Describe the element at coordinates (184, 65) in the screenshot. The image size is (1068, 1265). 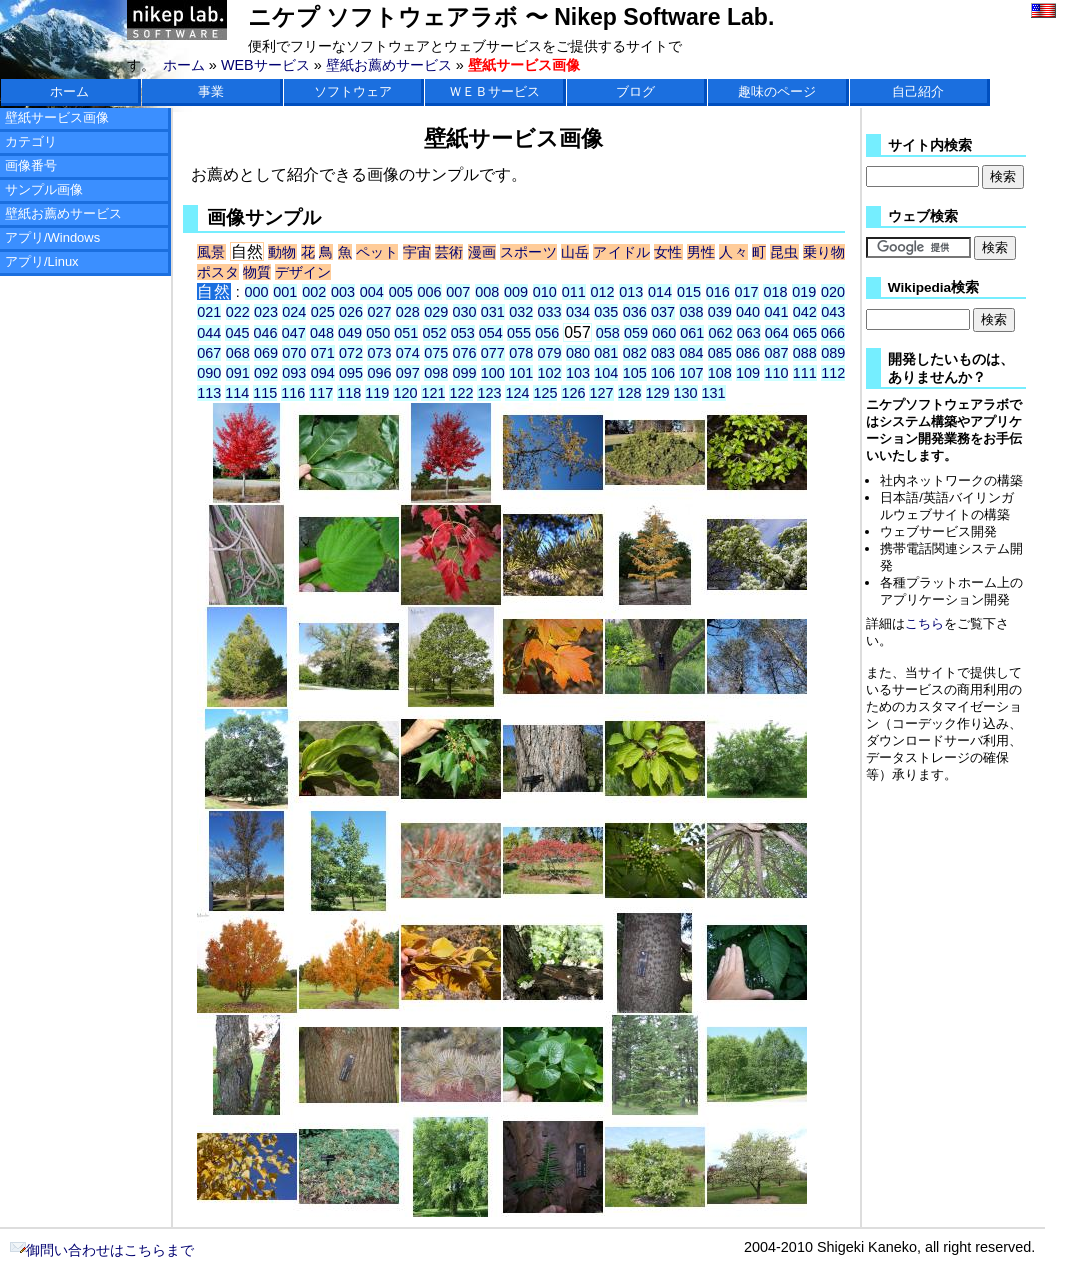
I see `ホーム` at that location.